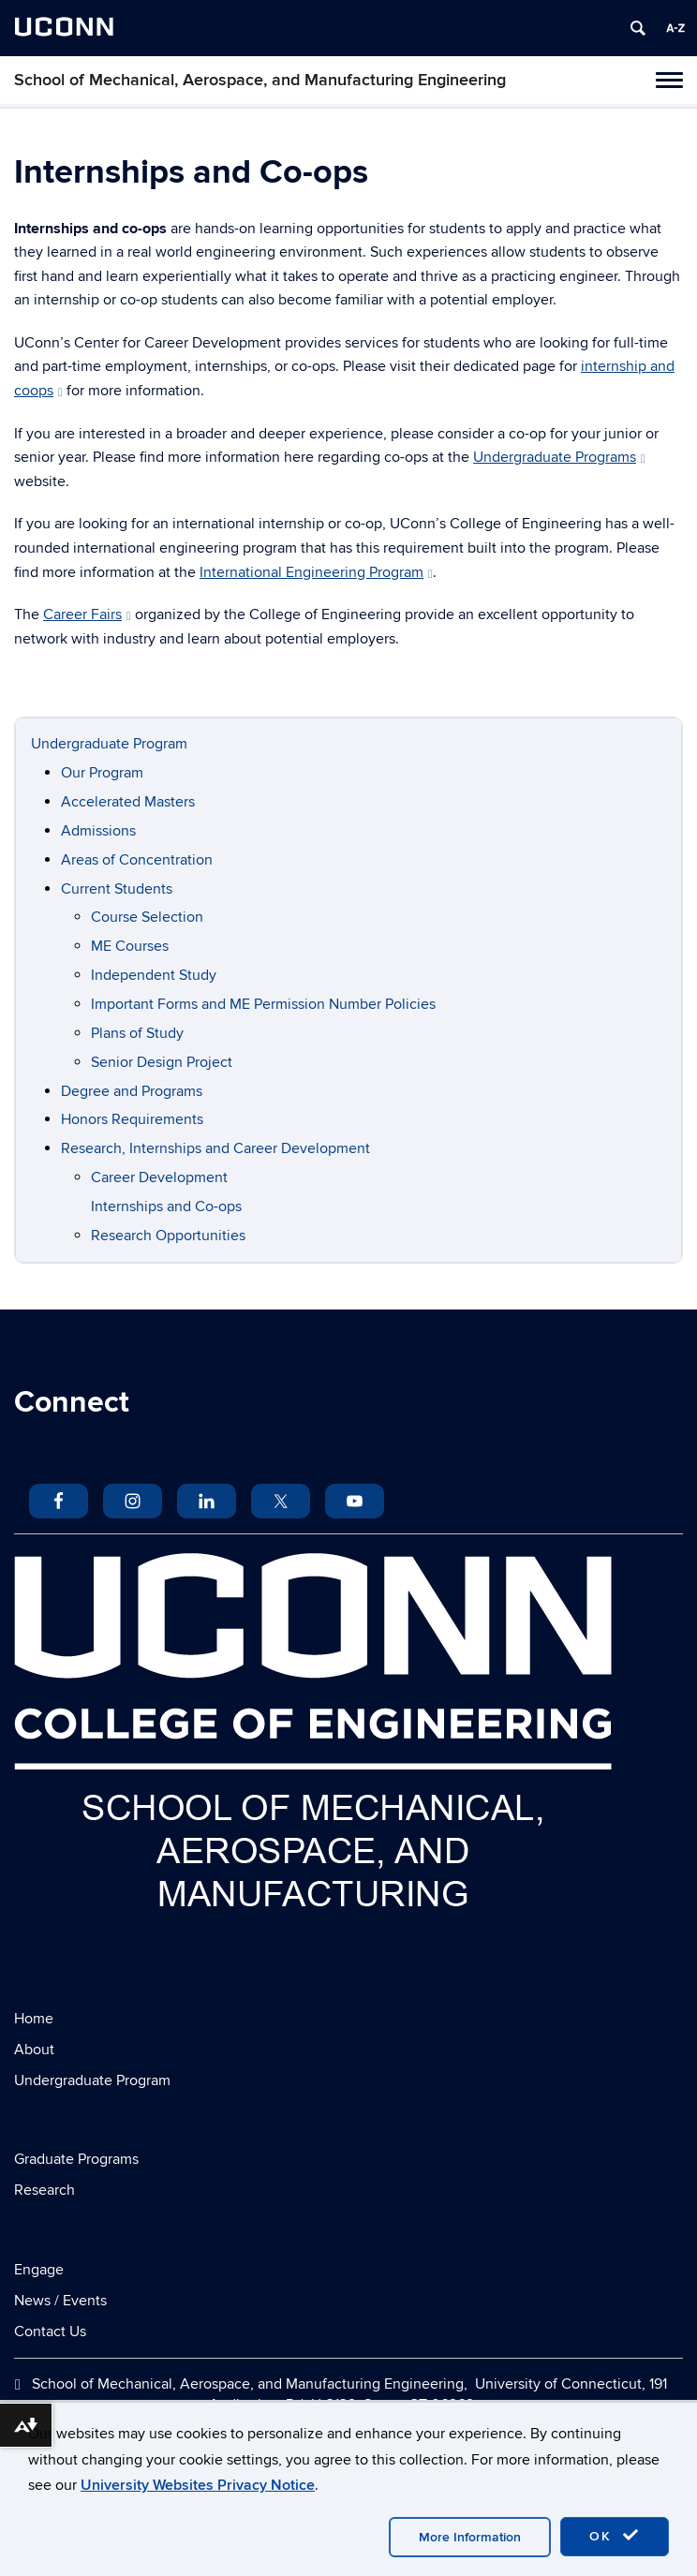 This screenshot has width=697, height=2576. What do you see at coordinates (137, 1033) in the screenshot?
I see `Plans of Study` at bounding box center [137, 1033].